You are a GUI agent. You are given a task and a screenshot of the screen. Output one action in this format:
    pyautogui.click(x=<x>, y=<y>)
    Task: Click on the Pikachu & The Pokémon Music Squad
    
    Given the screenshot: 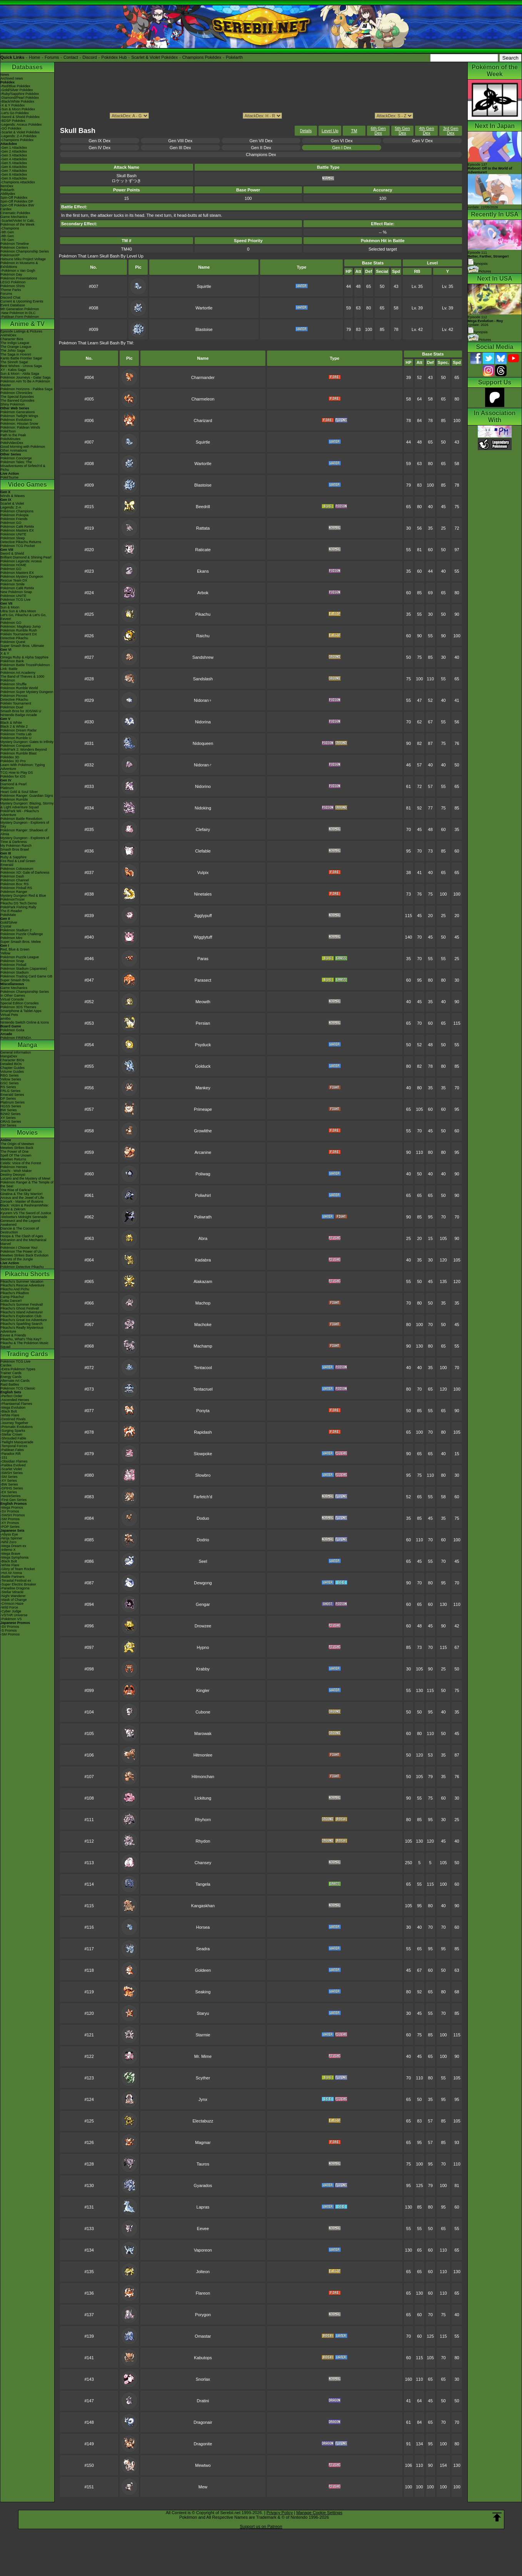 What is the action you would take?
    pyautogui.click(x=24, y=1345)
    